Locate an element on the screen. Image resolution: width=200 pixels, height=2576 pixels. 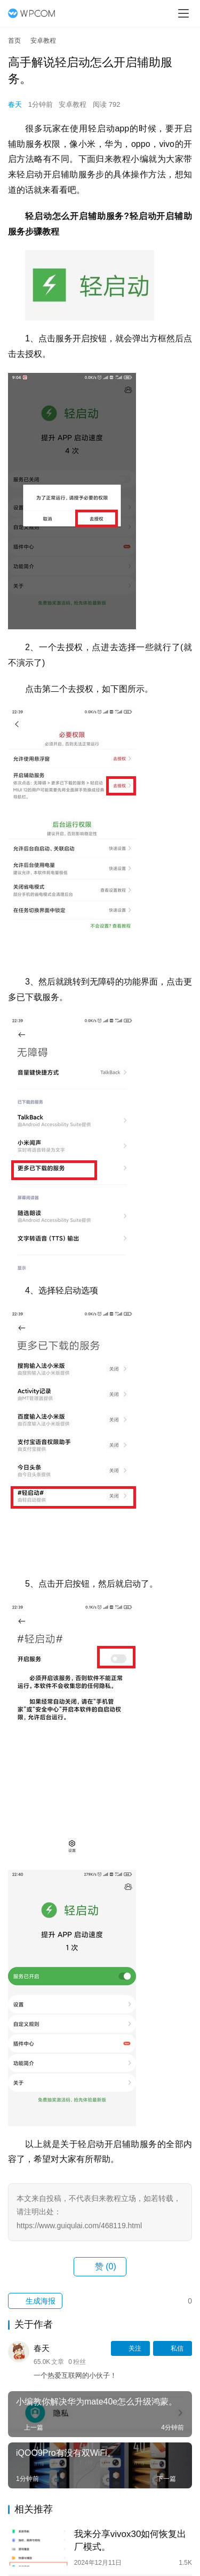
安卓教程 is located at coordinates (72, 104).